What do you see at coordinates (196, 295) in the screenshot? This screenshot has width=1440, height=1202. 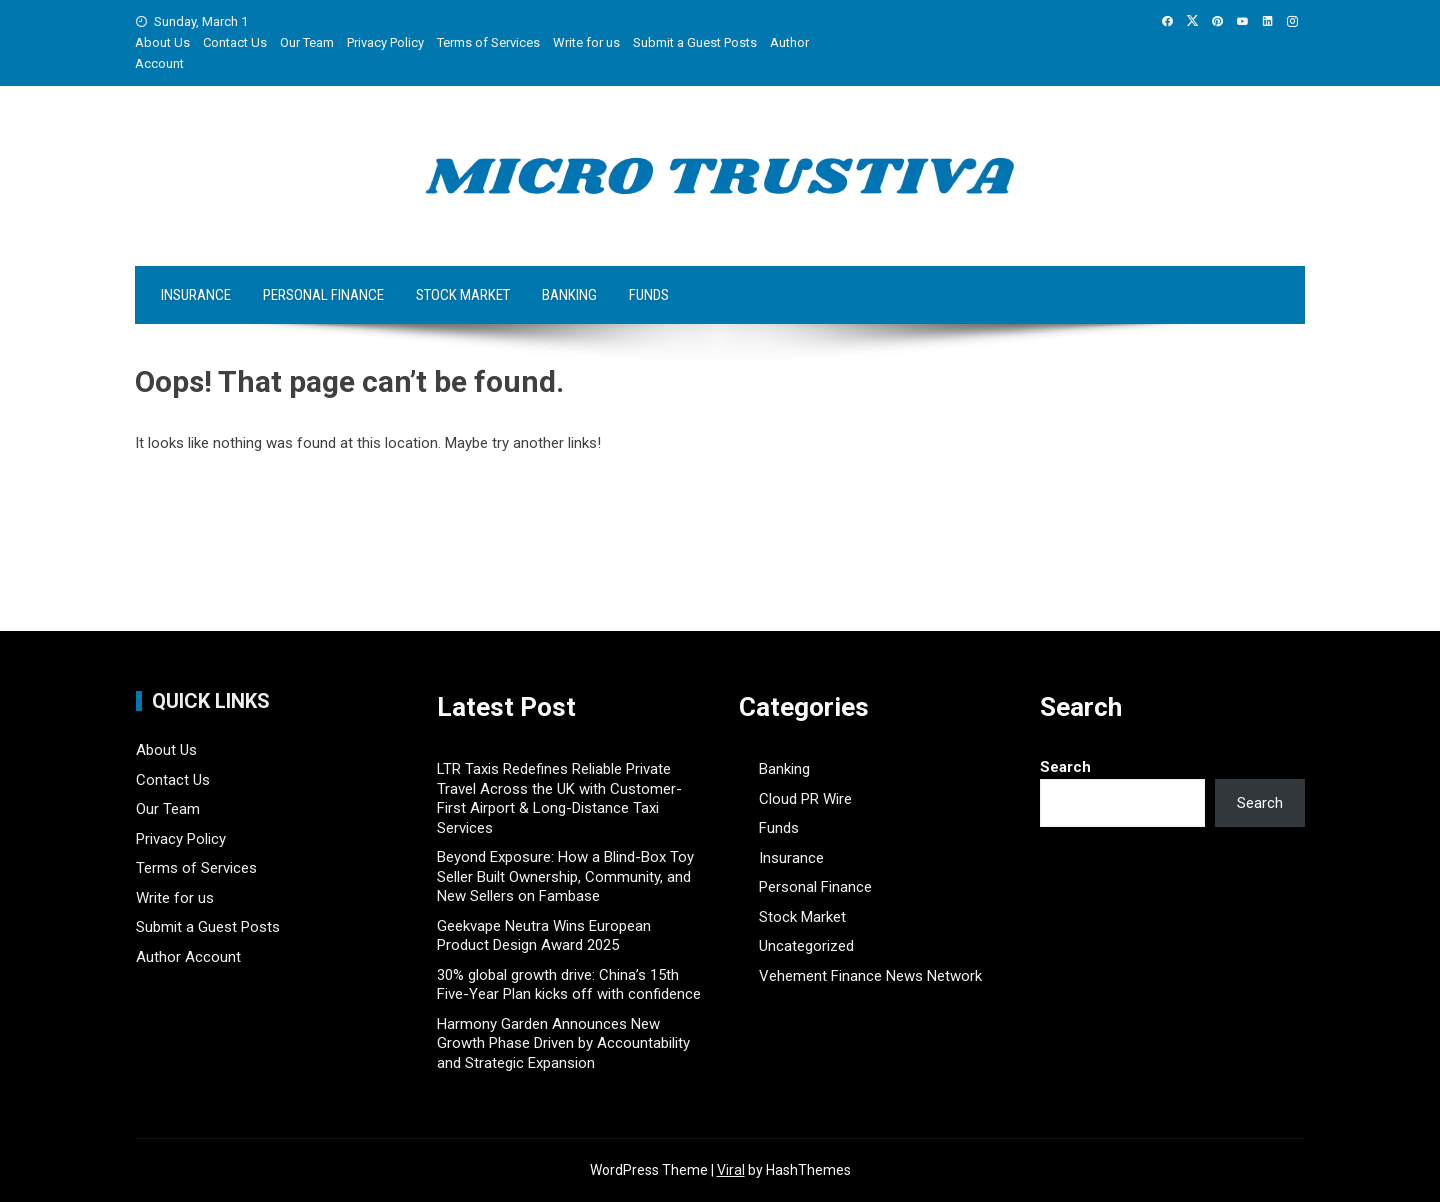 I see `Insurance` at bounding box center [196, 295].